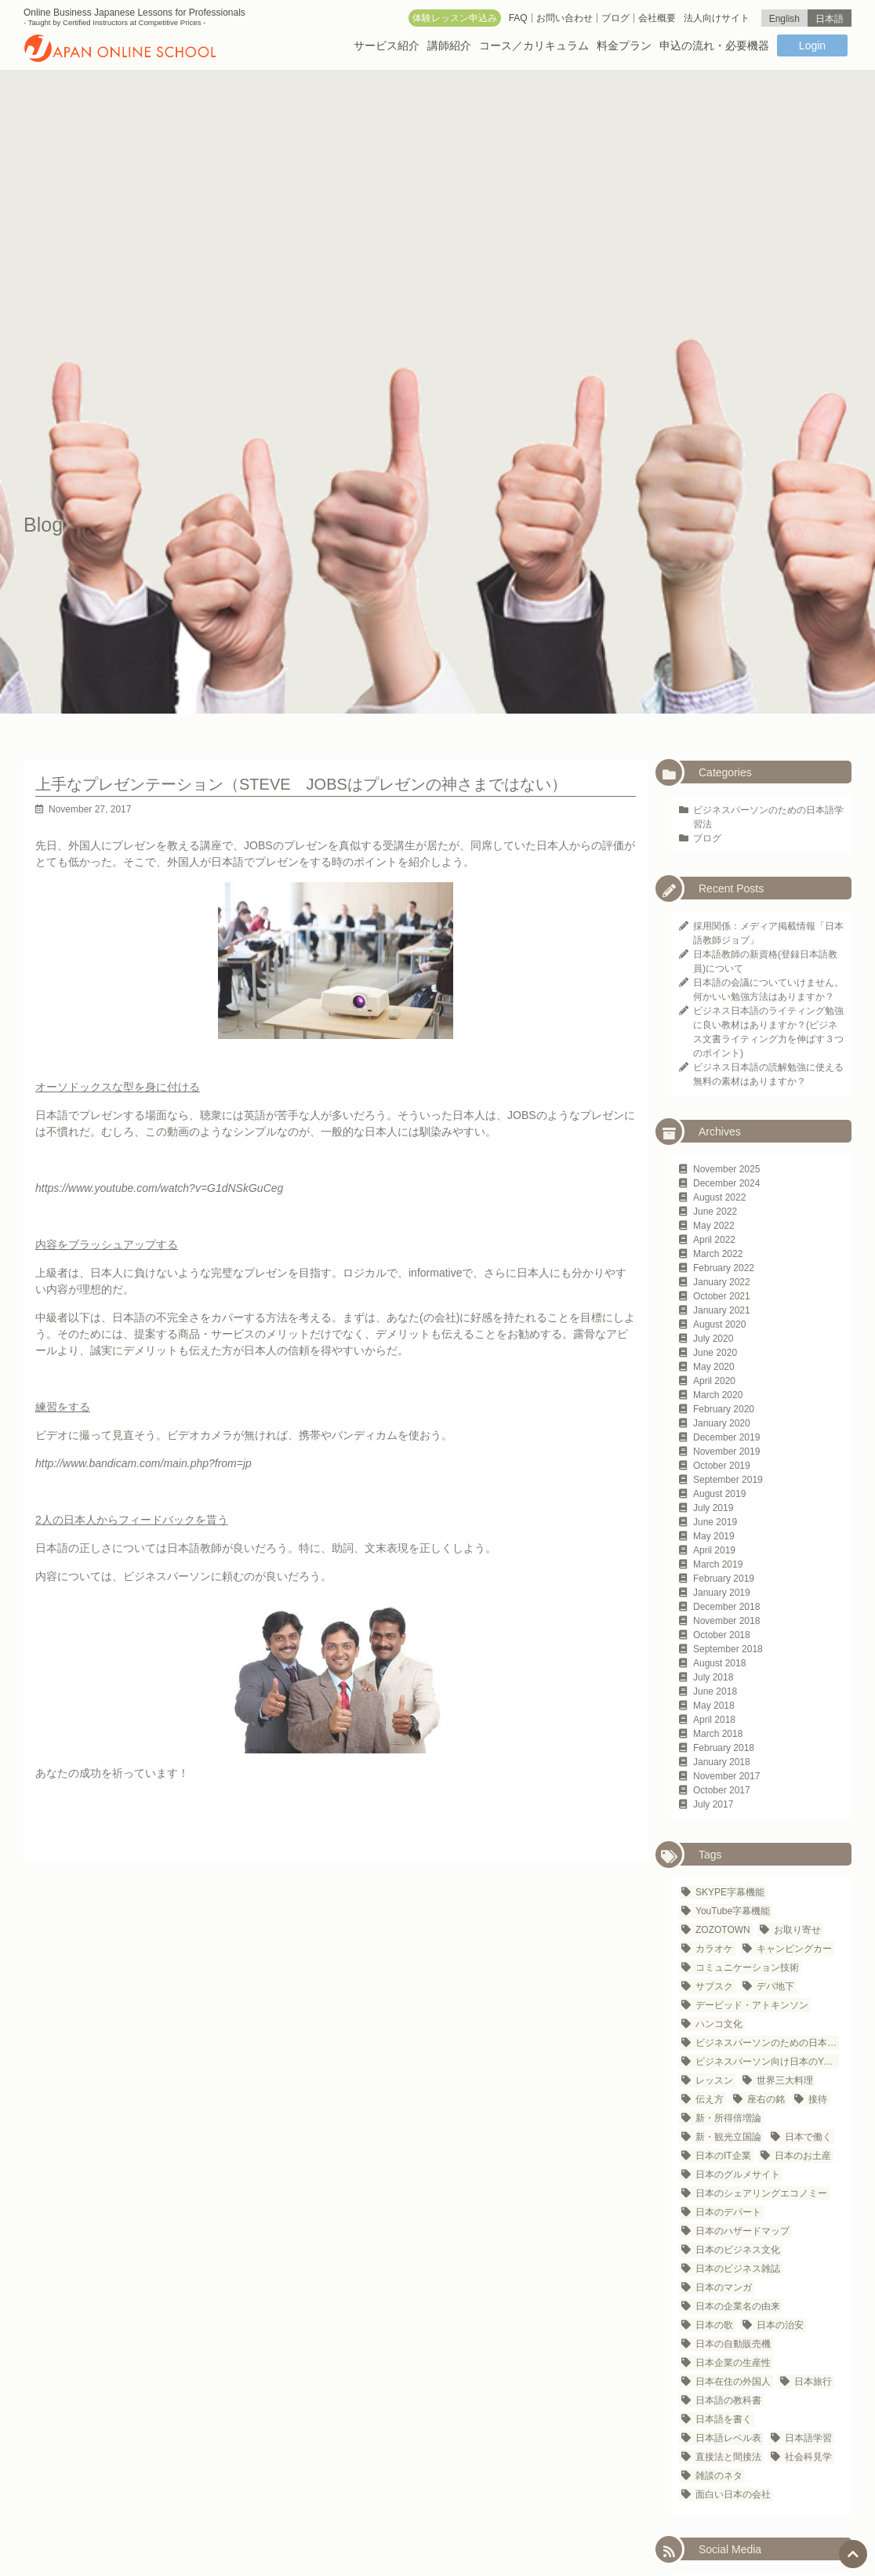  I want to click on 日本語学習 [日本語学習 (23 items)], so click(808, 2437).